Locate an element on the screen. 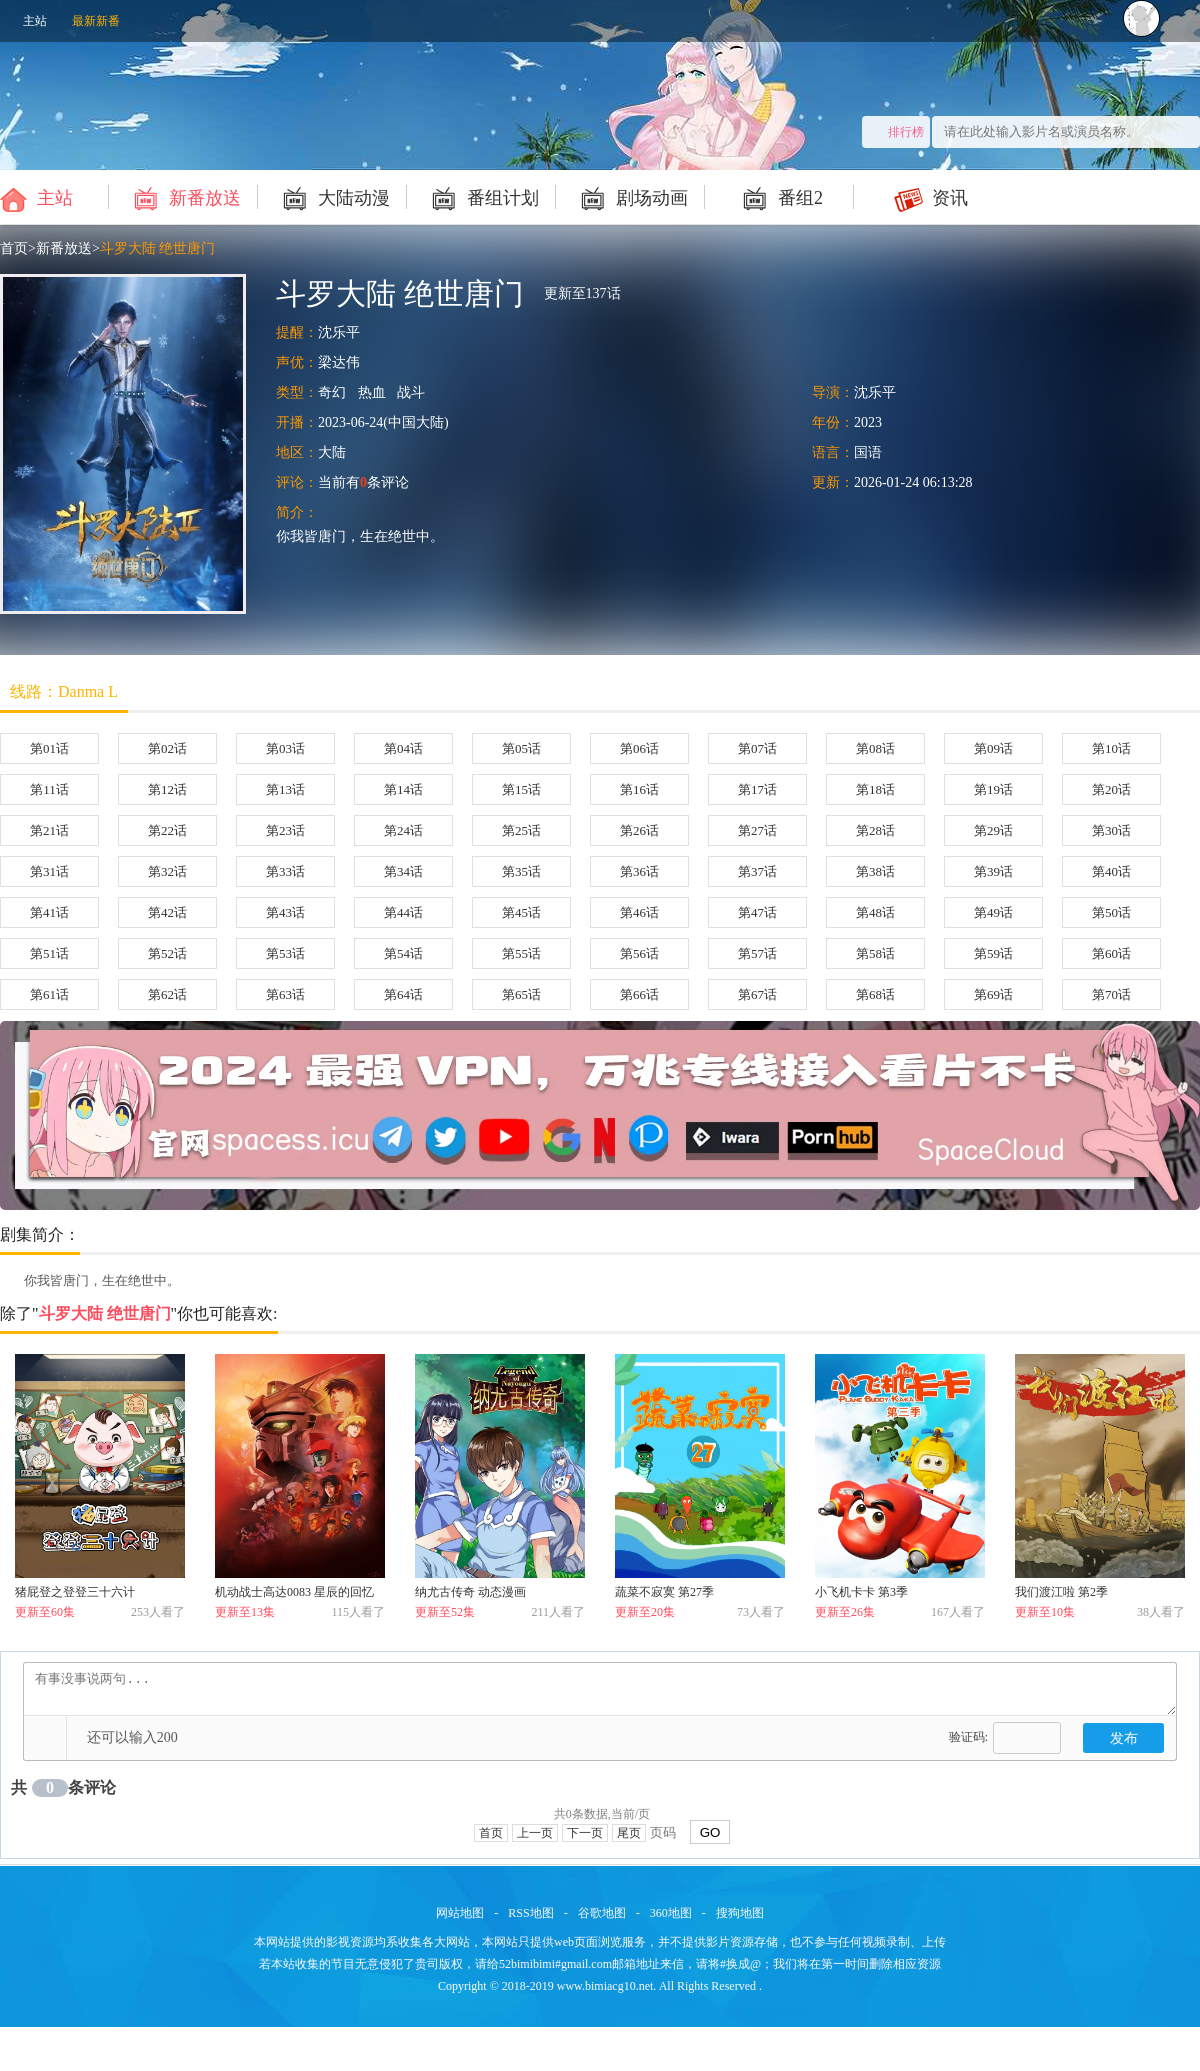 This screenshot has width=1200, height=2071. 第18话 is located at coordinates (875, 789).